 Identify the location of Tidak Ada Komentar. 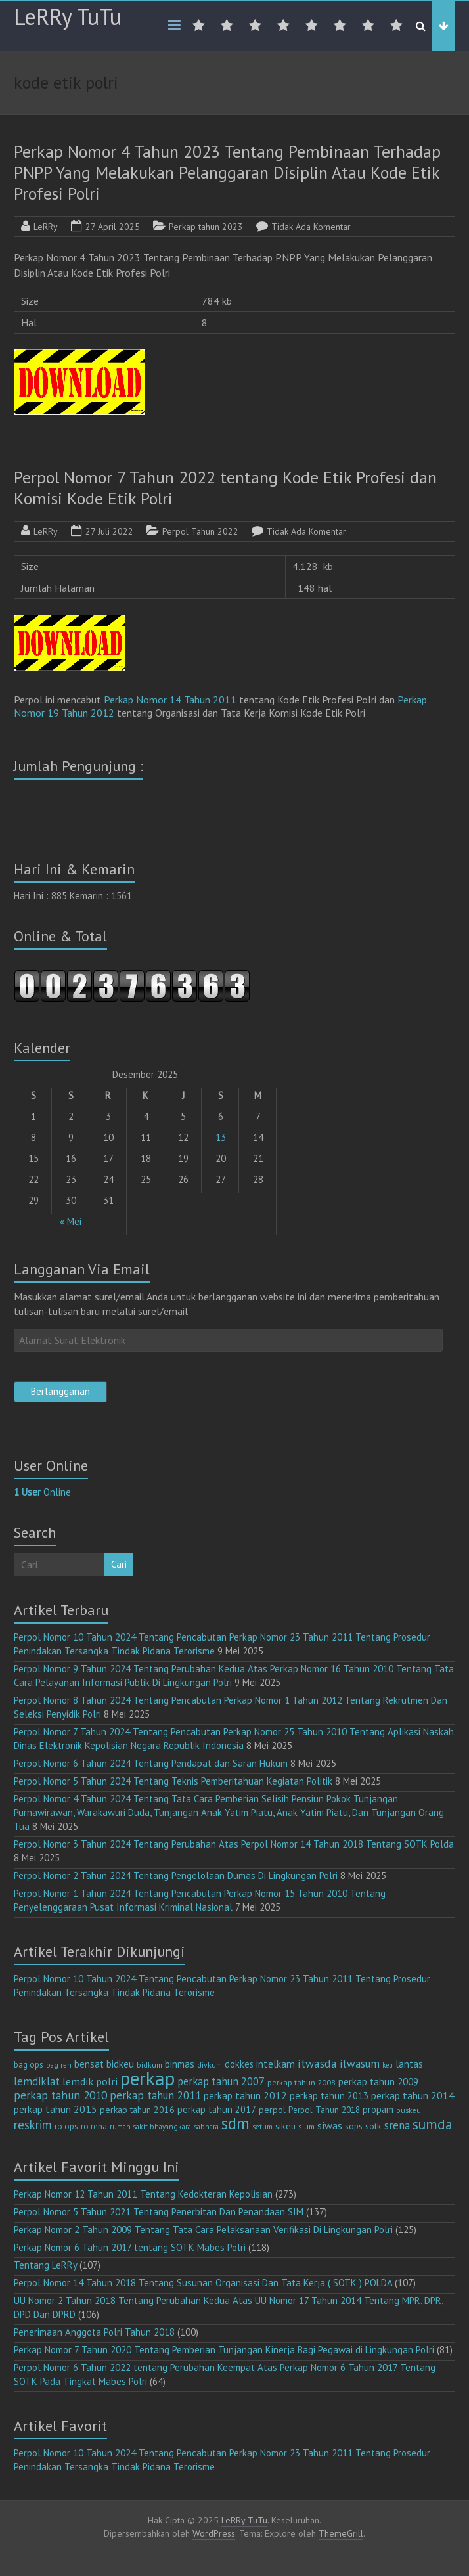
(311, 227).